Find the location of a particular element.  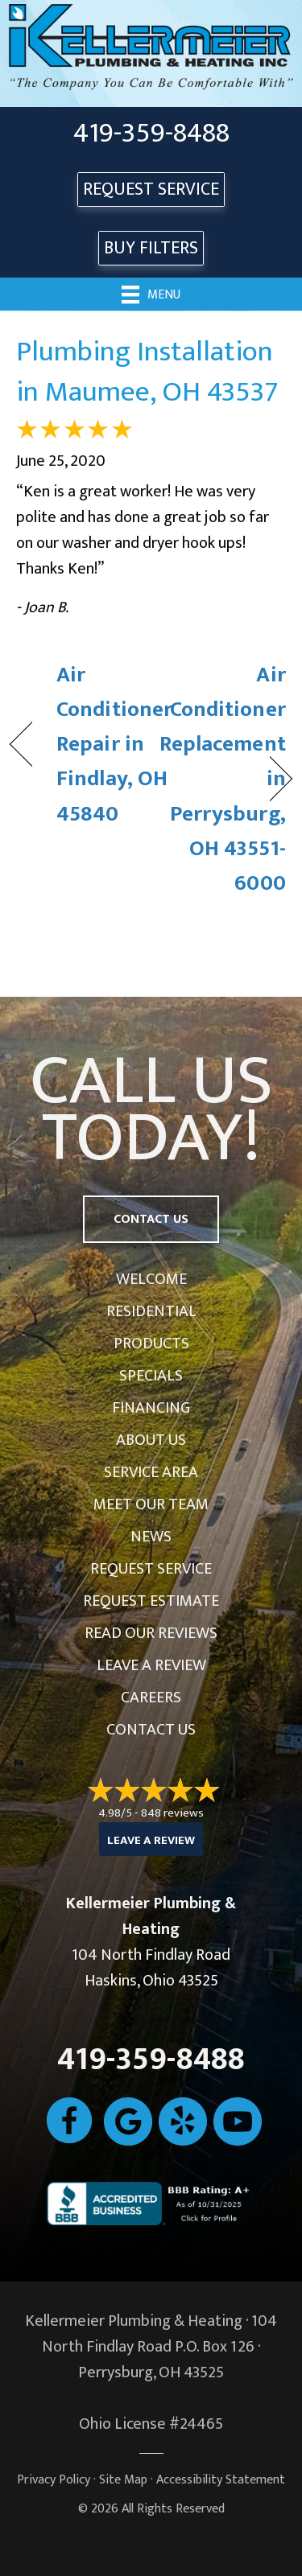

Financing is located at coordinates (151, 1408).